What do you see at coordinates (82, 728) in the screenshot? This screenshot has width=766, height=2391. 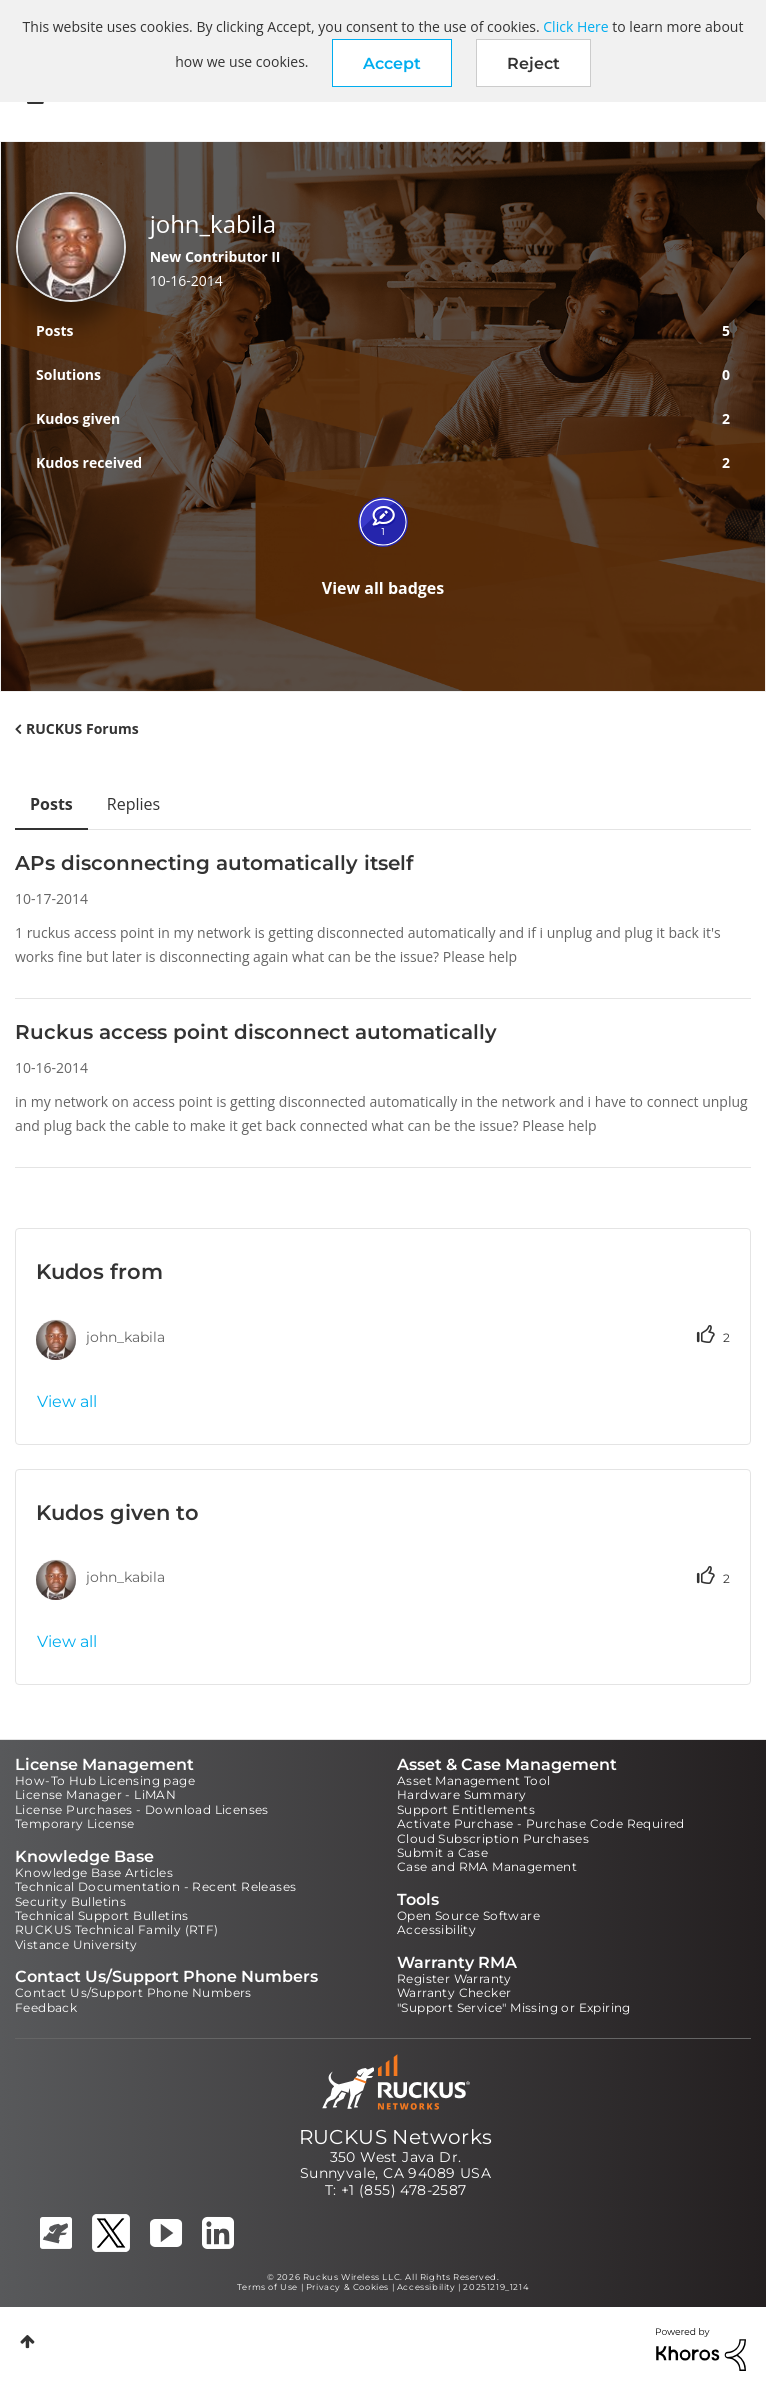 I see `RUCKUS Forums` at bounding box center [82, 728].